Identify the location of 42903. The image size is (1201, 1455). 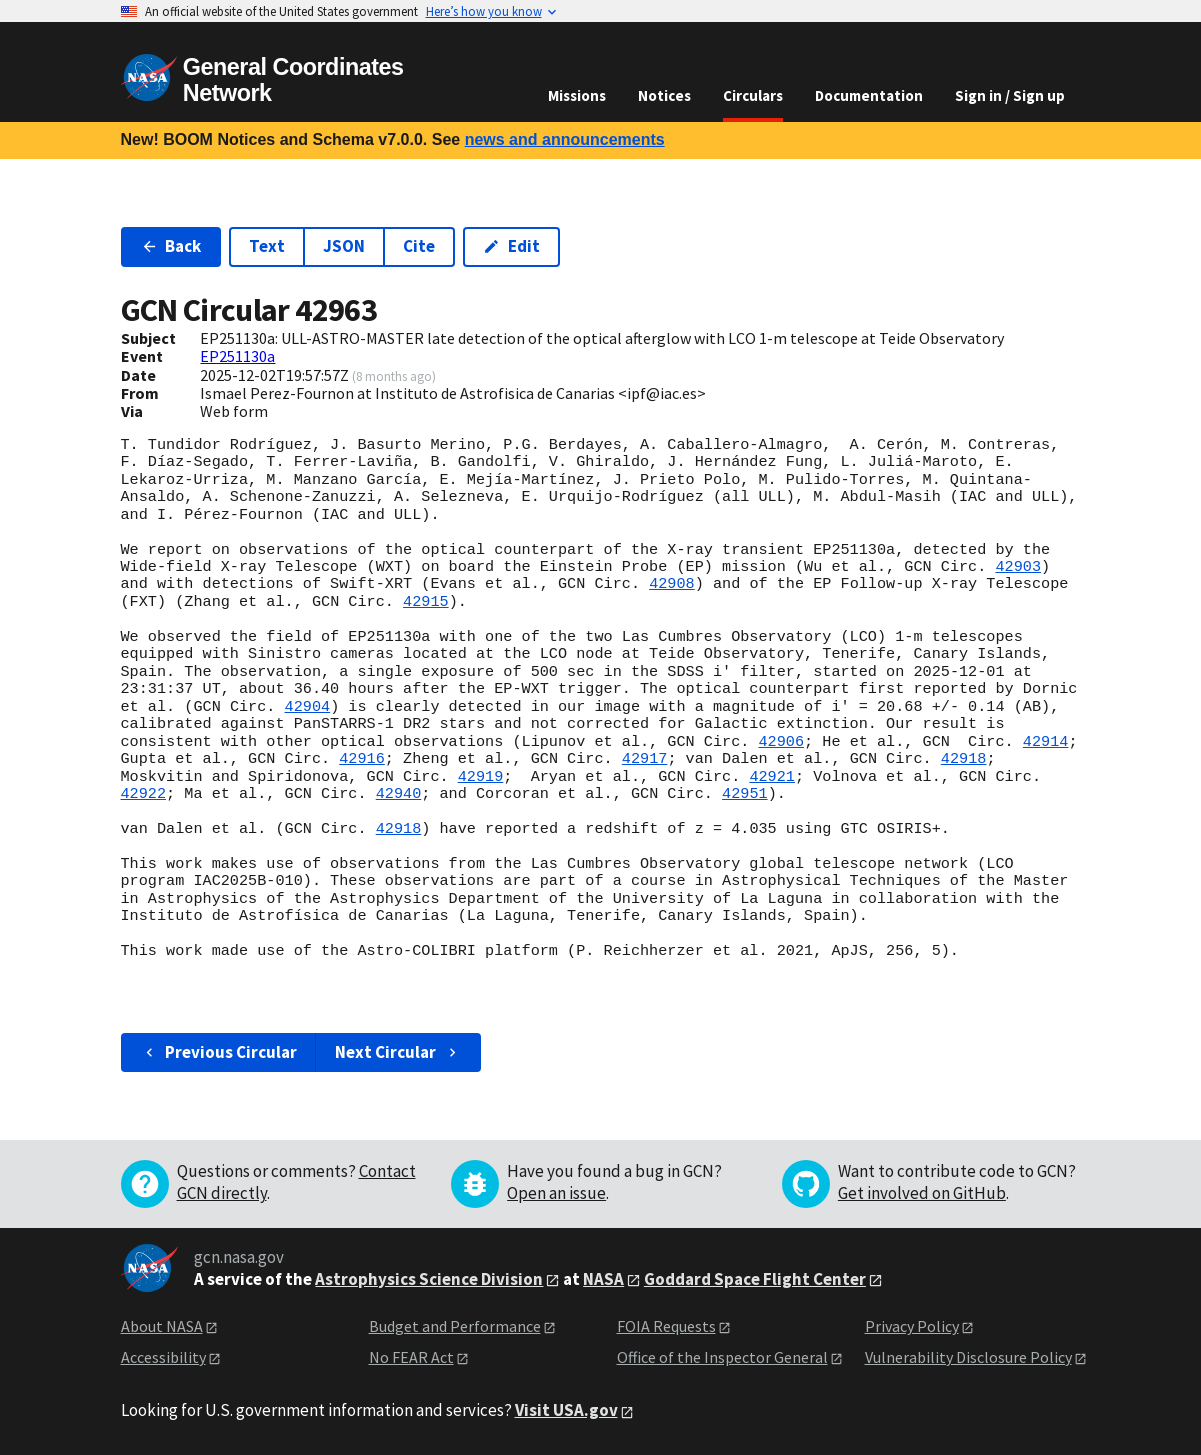
(1018, 567).